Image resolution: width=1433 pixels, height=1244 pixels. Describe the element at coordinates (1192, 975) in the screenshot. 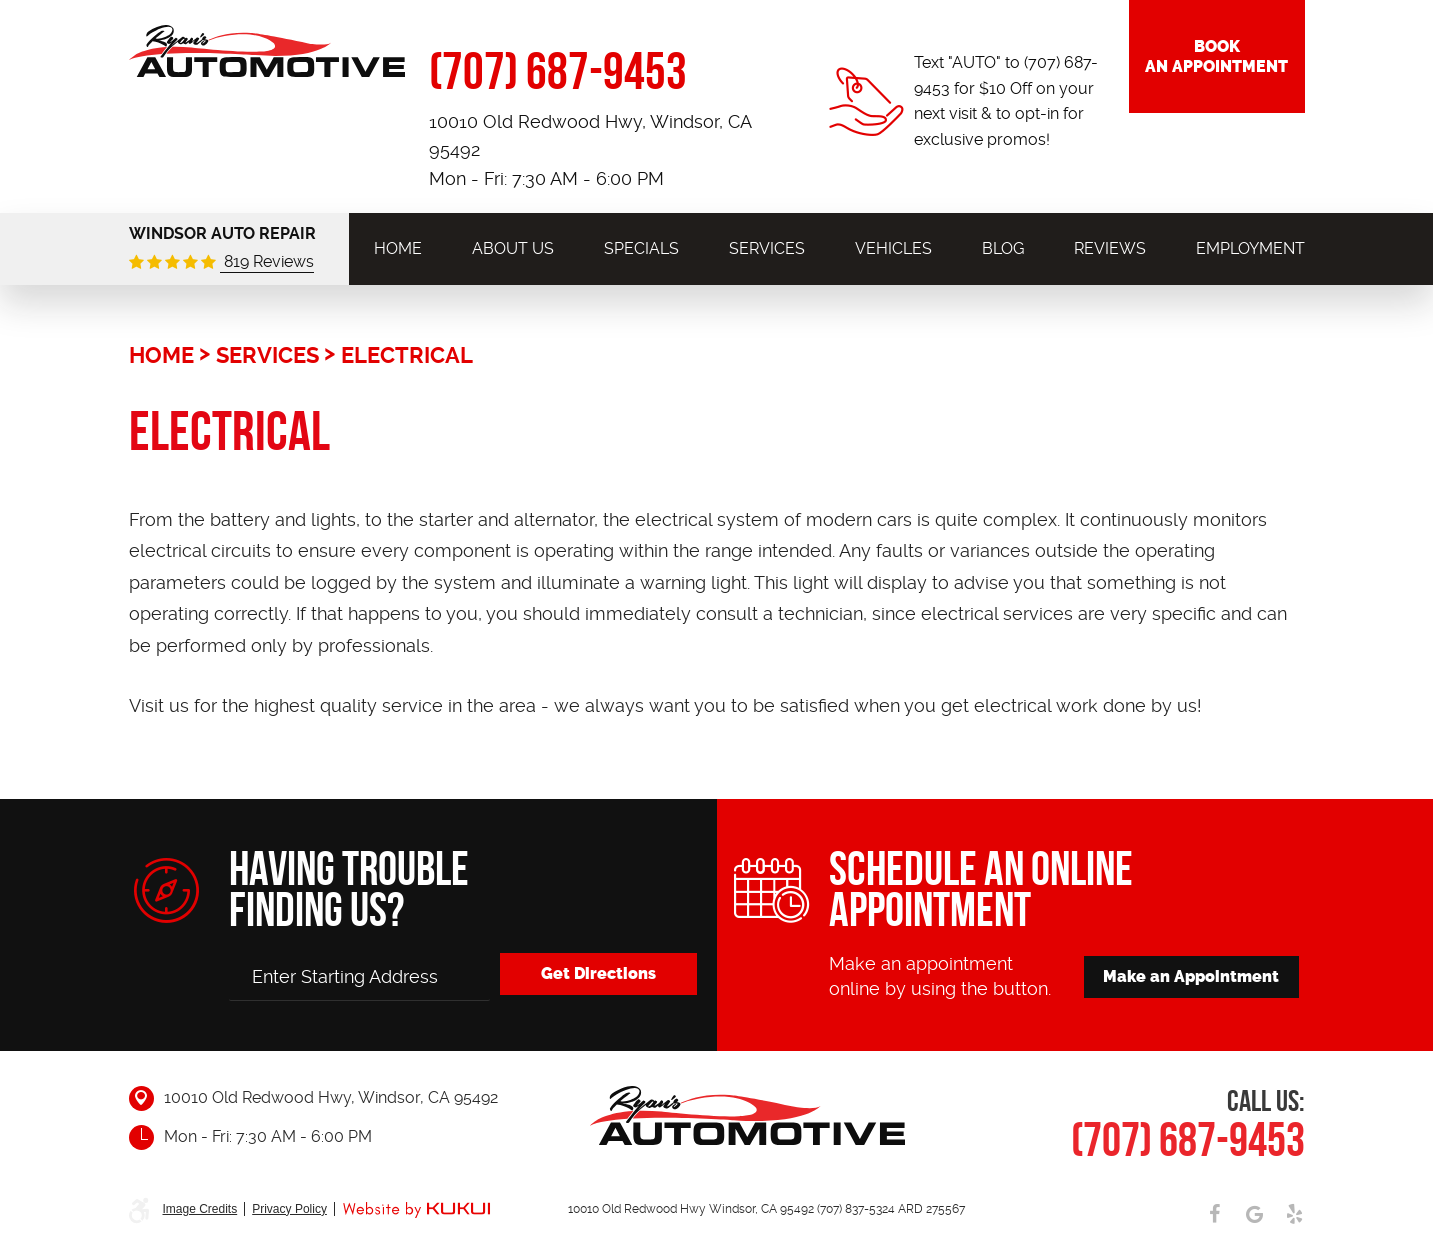

I see `Make an Appointment` at that location.